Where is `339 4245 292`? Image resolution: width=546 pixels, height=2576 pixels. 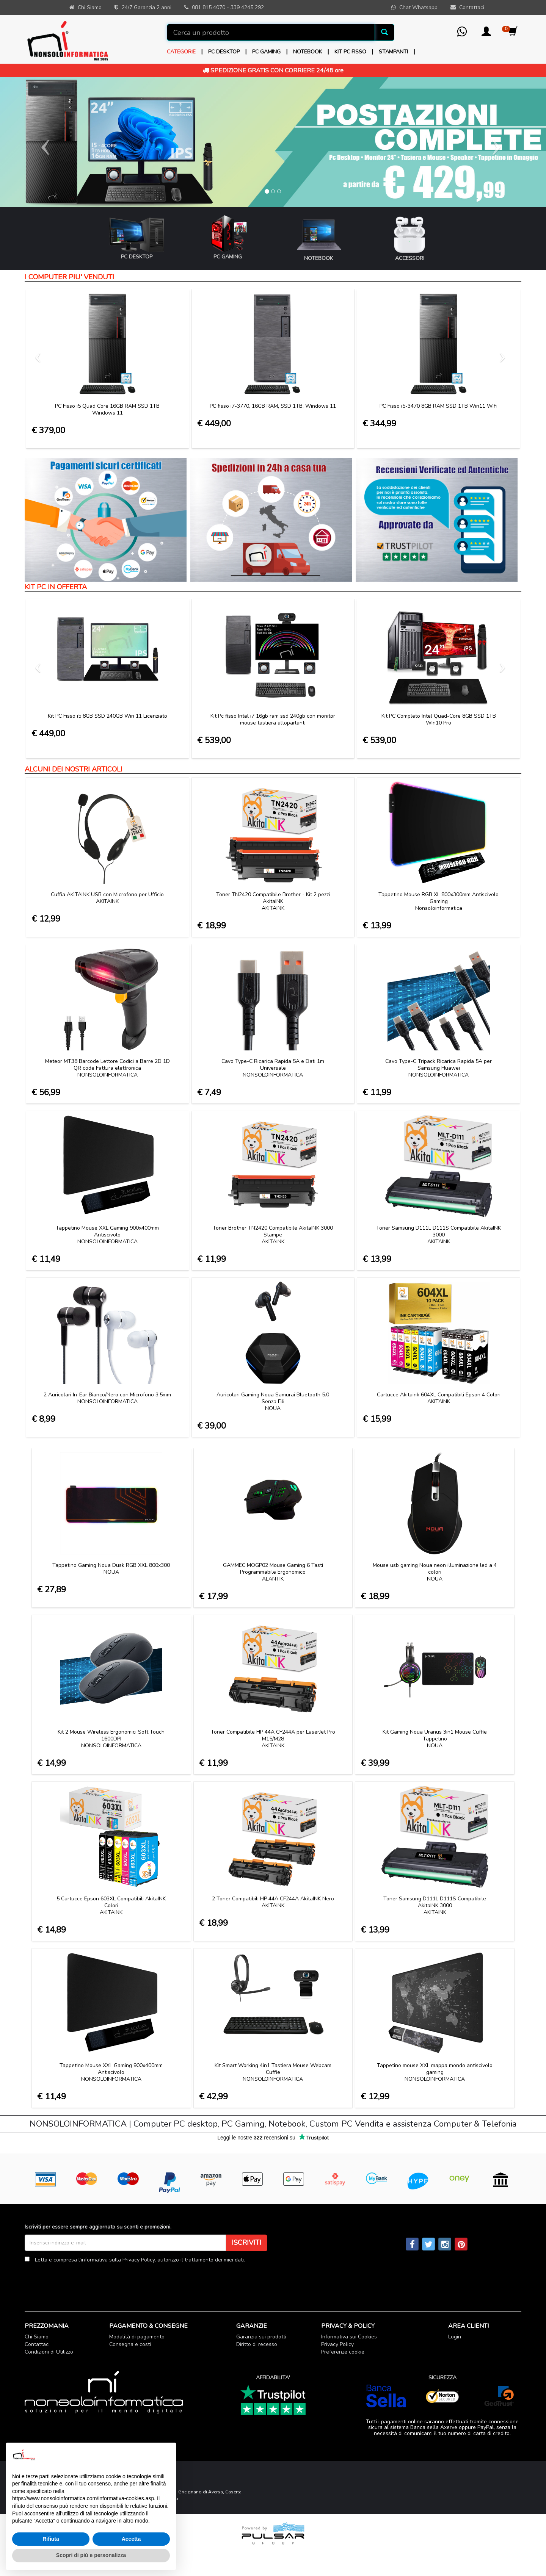
339 4245 292 is located at coordinates (247, 7).